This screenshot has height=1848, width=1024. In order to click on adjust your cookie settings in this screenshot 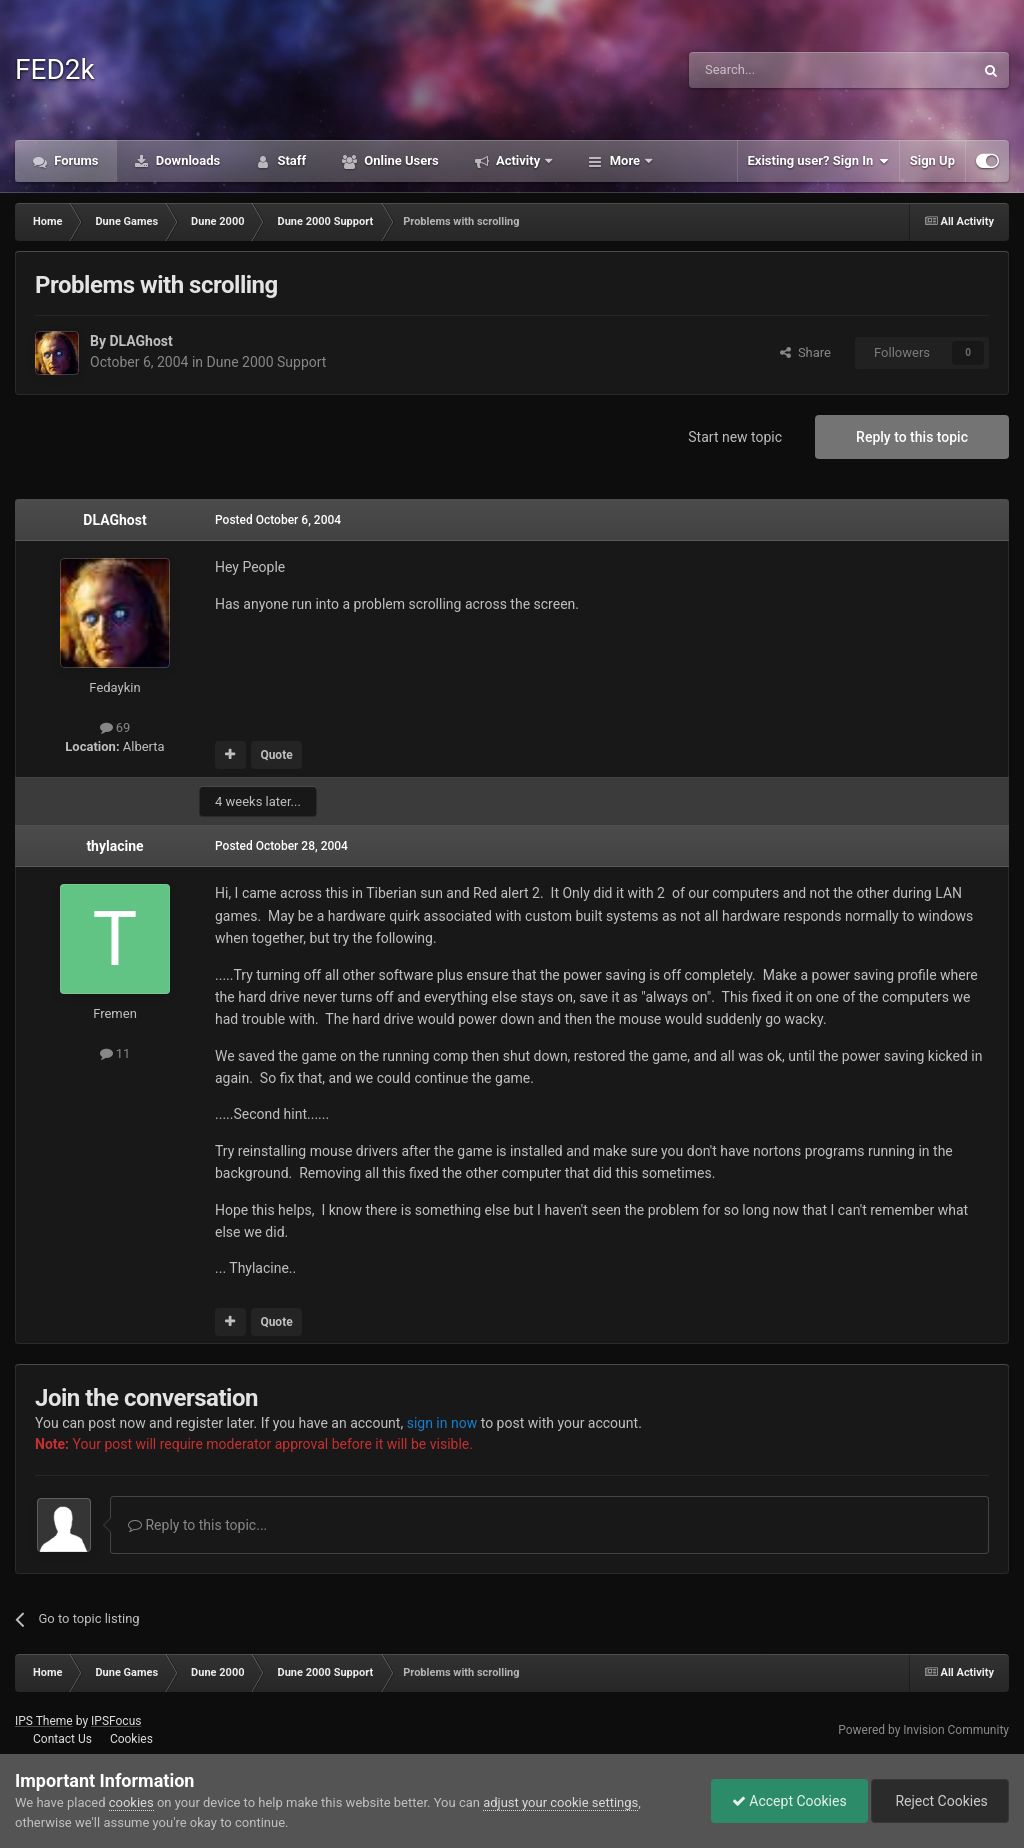, I will do `click(560, 1802)`.